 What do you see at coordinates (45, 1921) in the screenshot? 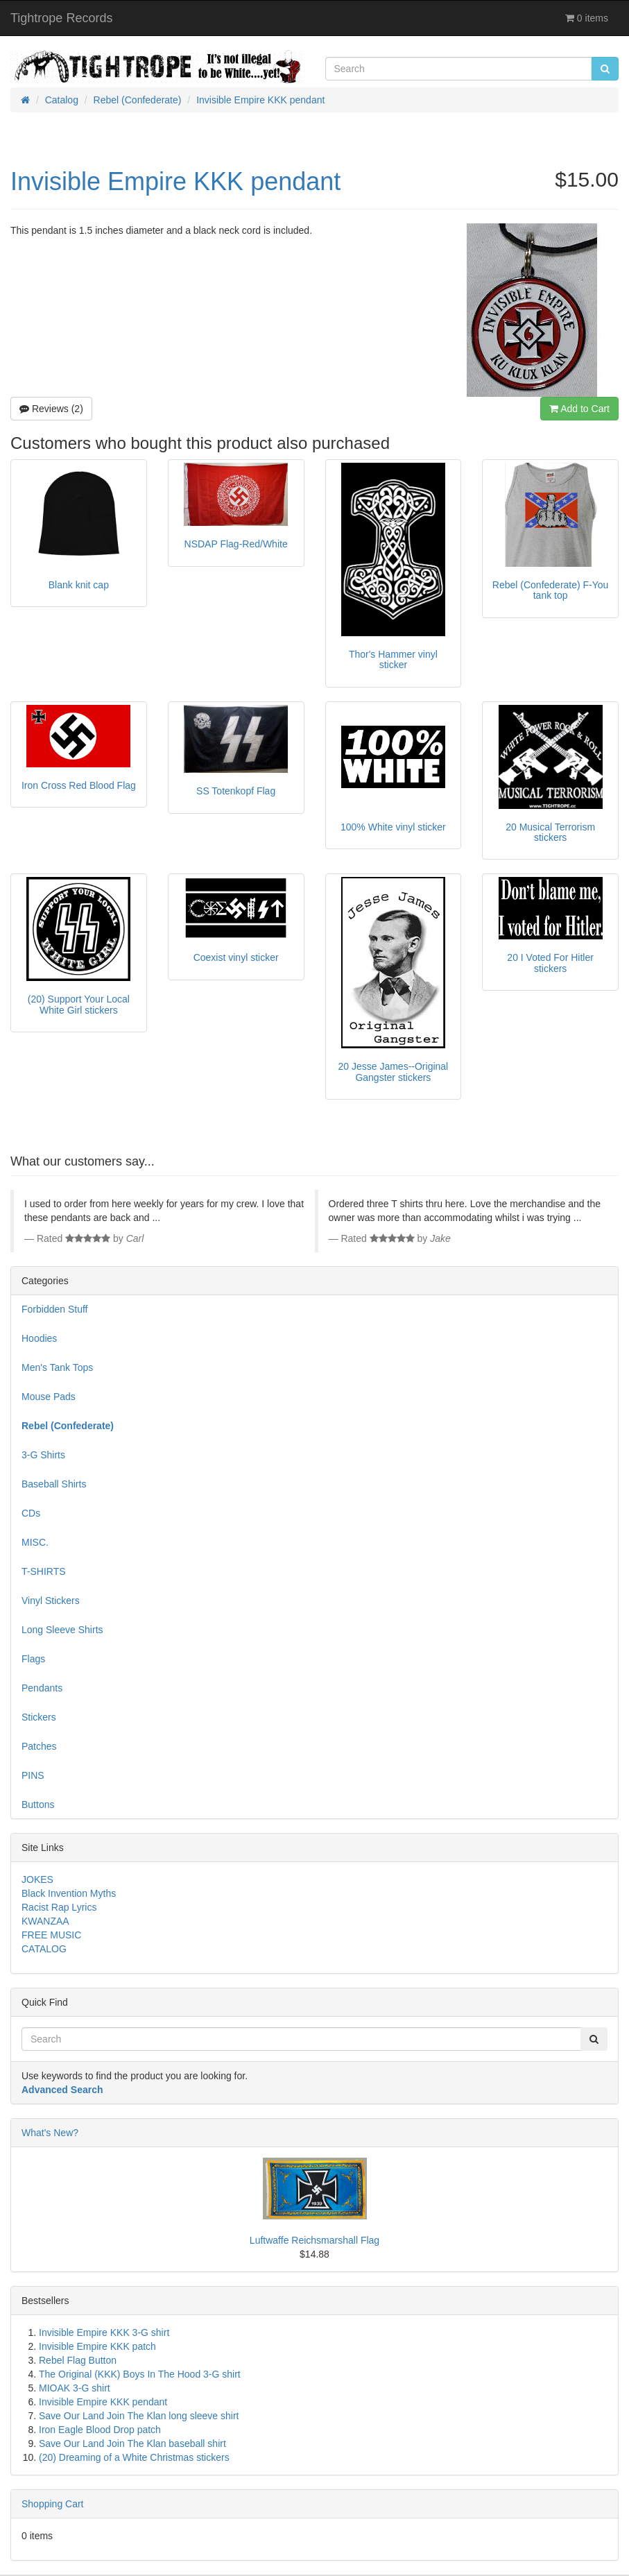
I see `KWANZAA` at bounding box center [45, 1921].